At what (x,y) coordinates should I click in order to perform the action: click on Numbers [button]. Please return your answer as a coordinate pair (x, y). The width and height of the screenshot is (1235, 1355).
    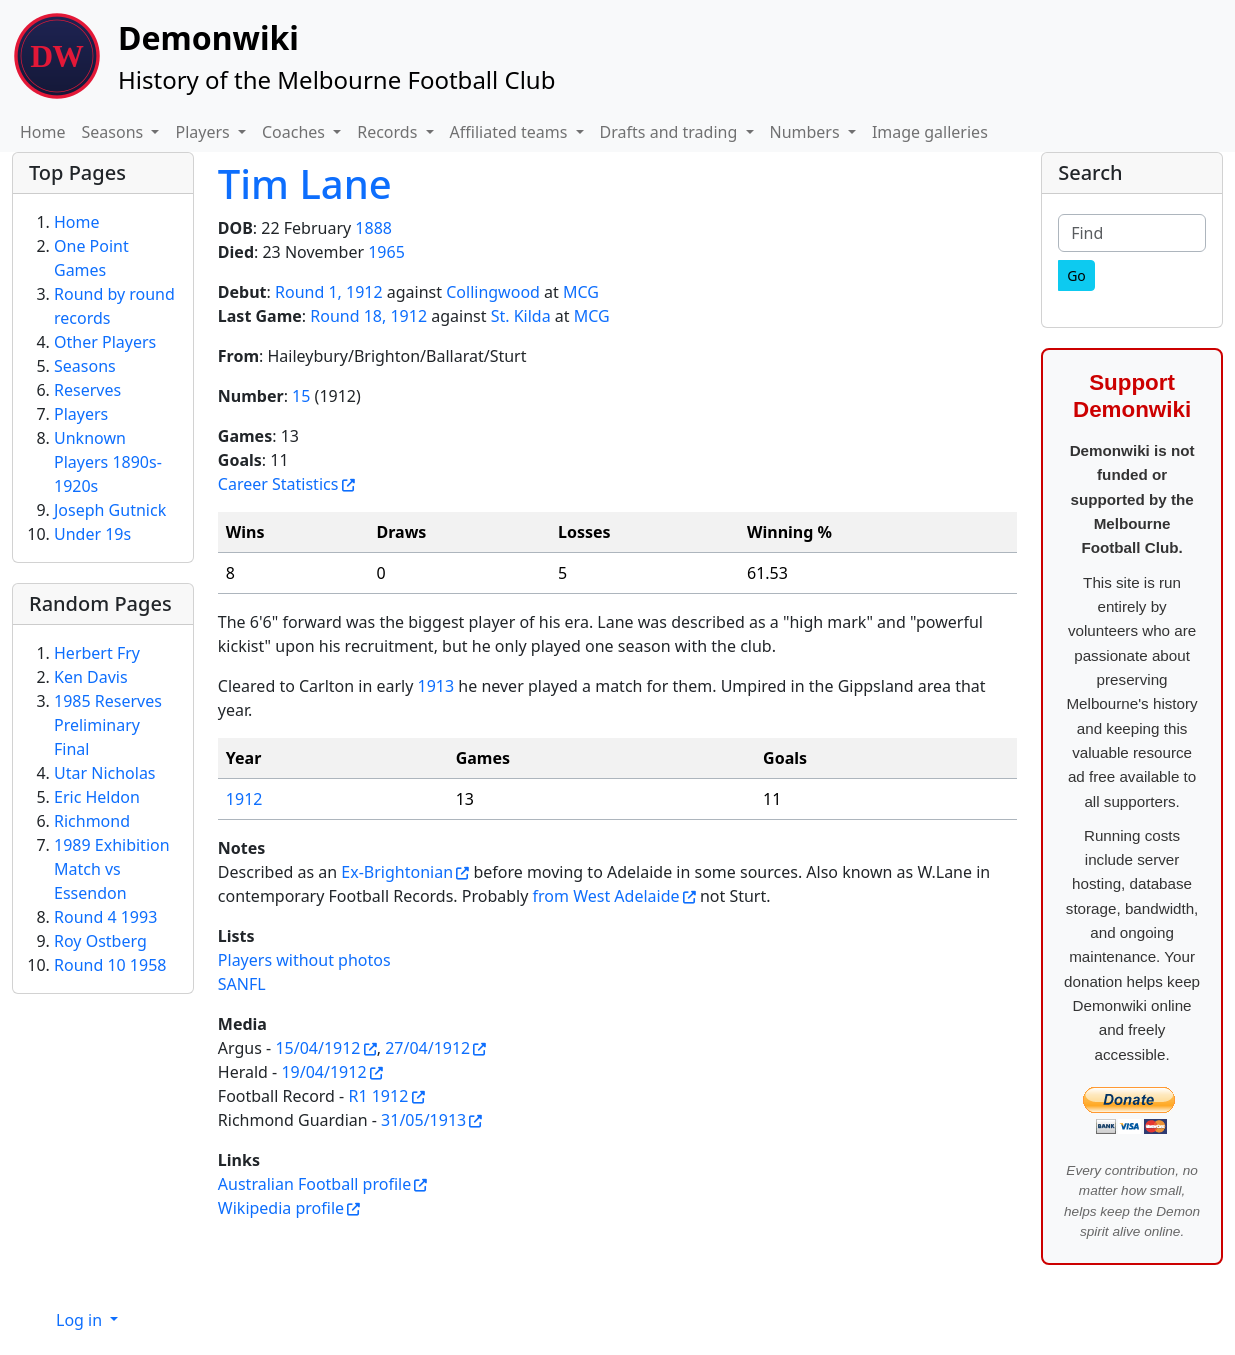
    Looking at the image, I should click on (807, 132).